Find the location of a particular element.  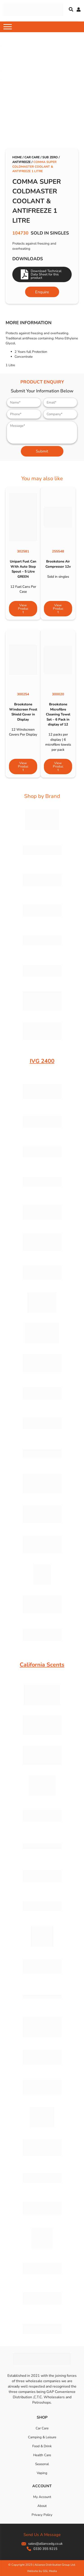

My Account is located at coordinates (42, 2497).